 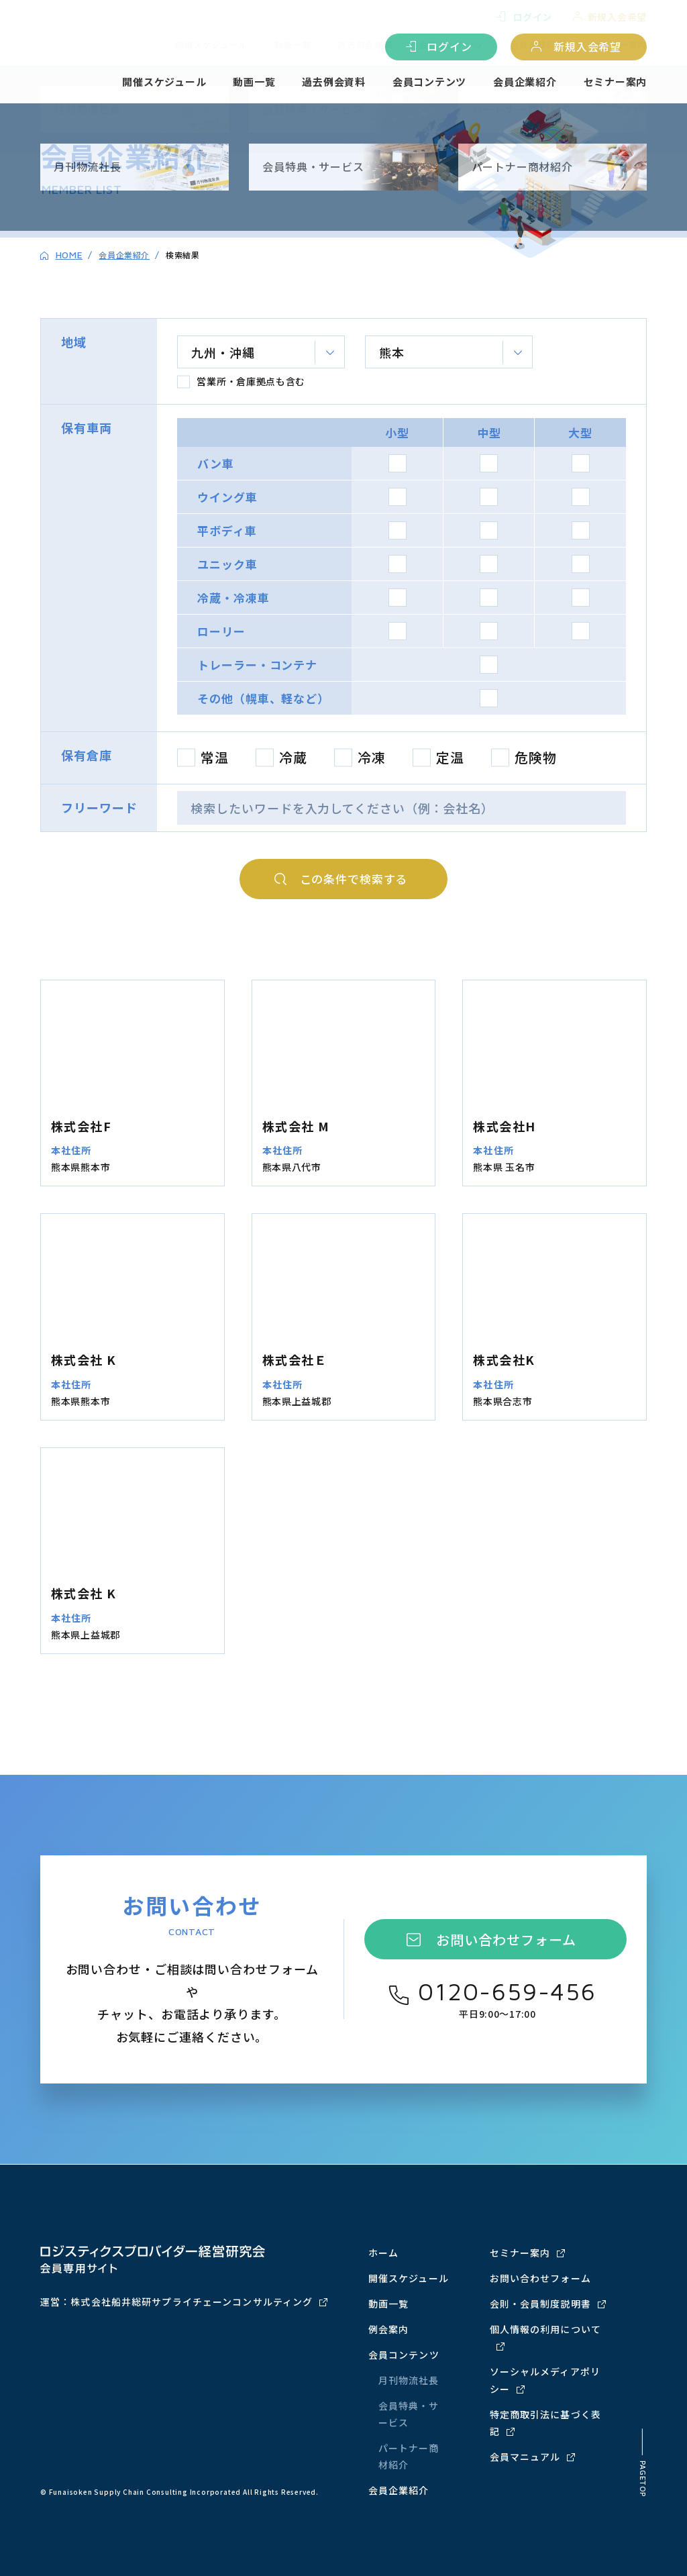 I want to click on 営業所・倉庫拠点も含む, so click(x=251, y=382).